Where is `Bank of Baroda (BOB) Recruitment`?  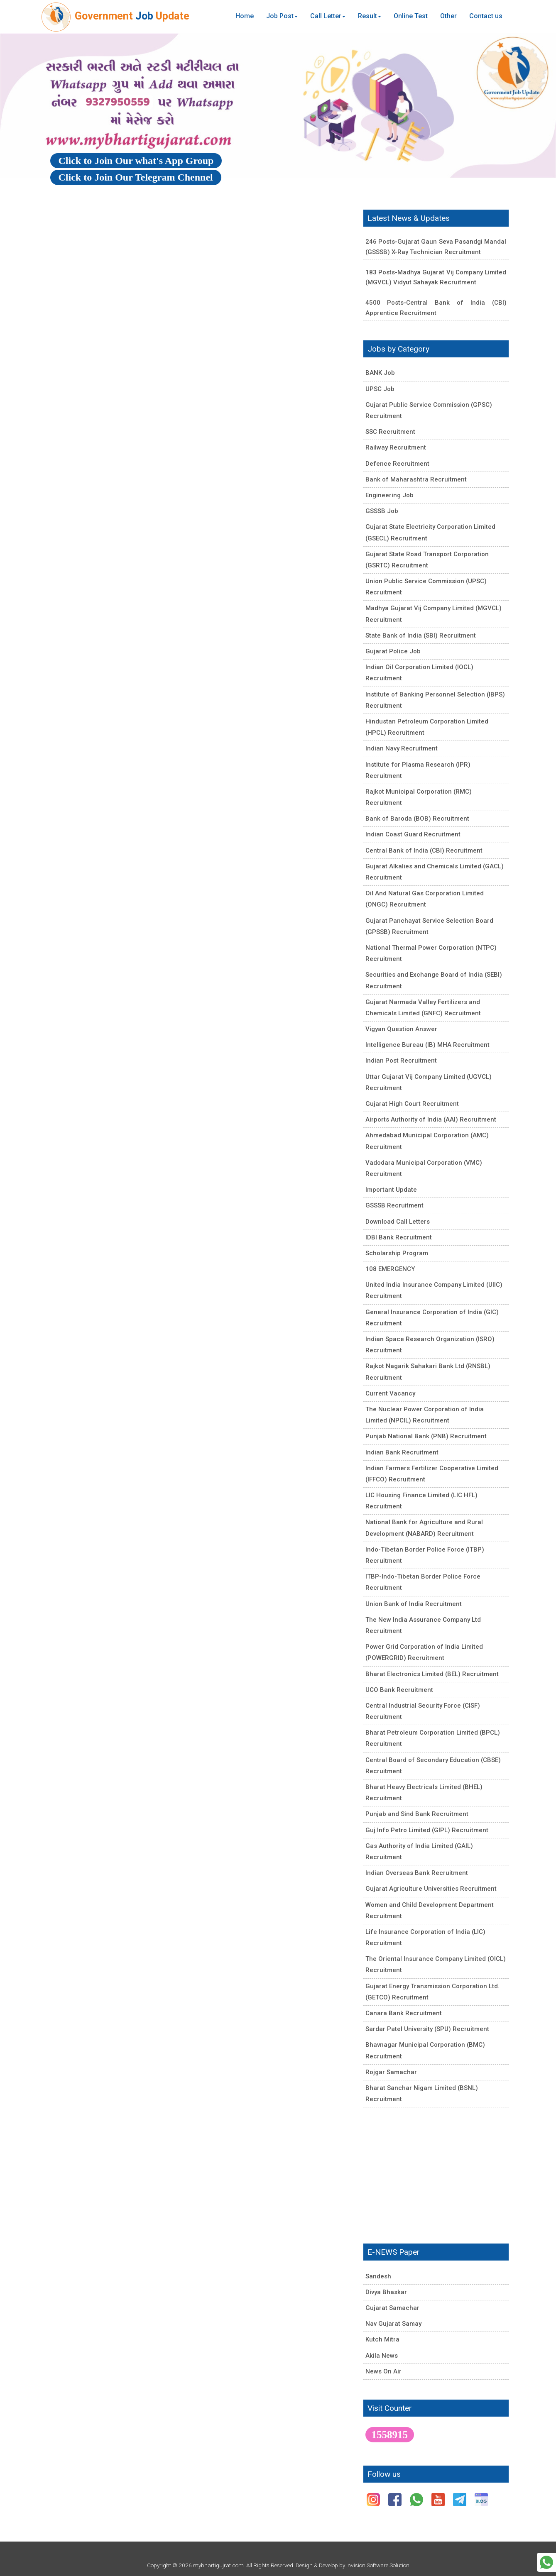
Bank of Baroda (BOB) Recruitment is located at coordinates (417, 818).